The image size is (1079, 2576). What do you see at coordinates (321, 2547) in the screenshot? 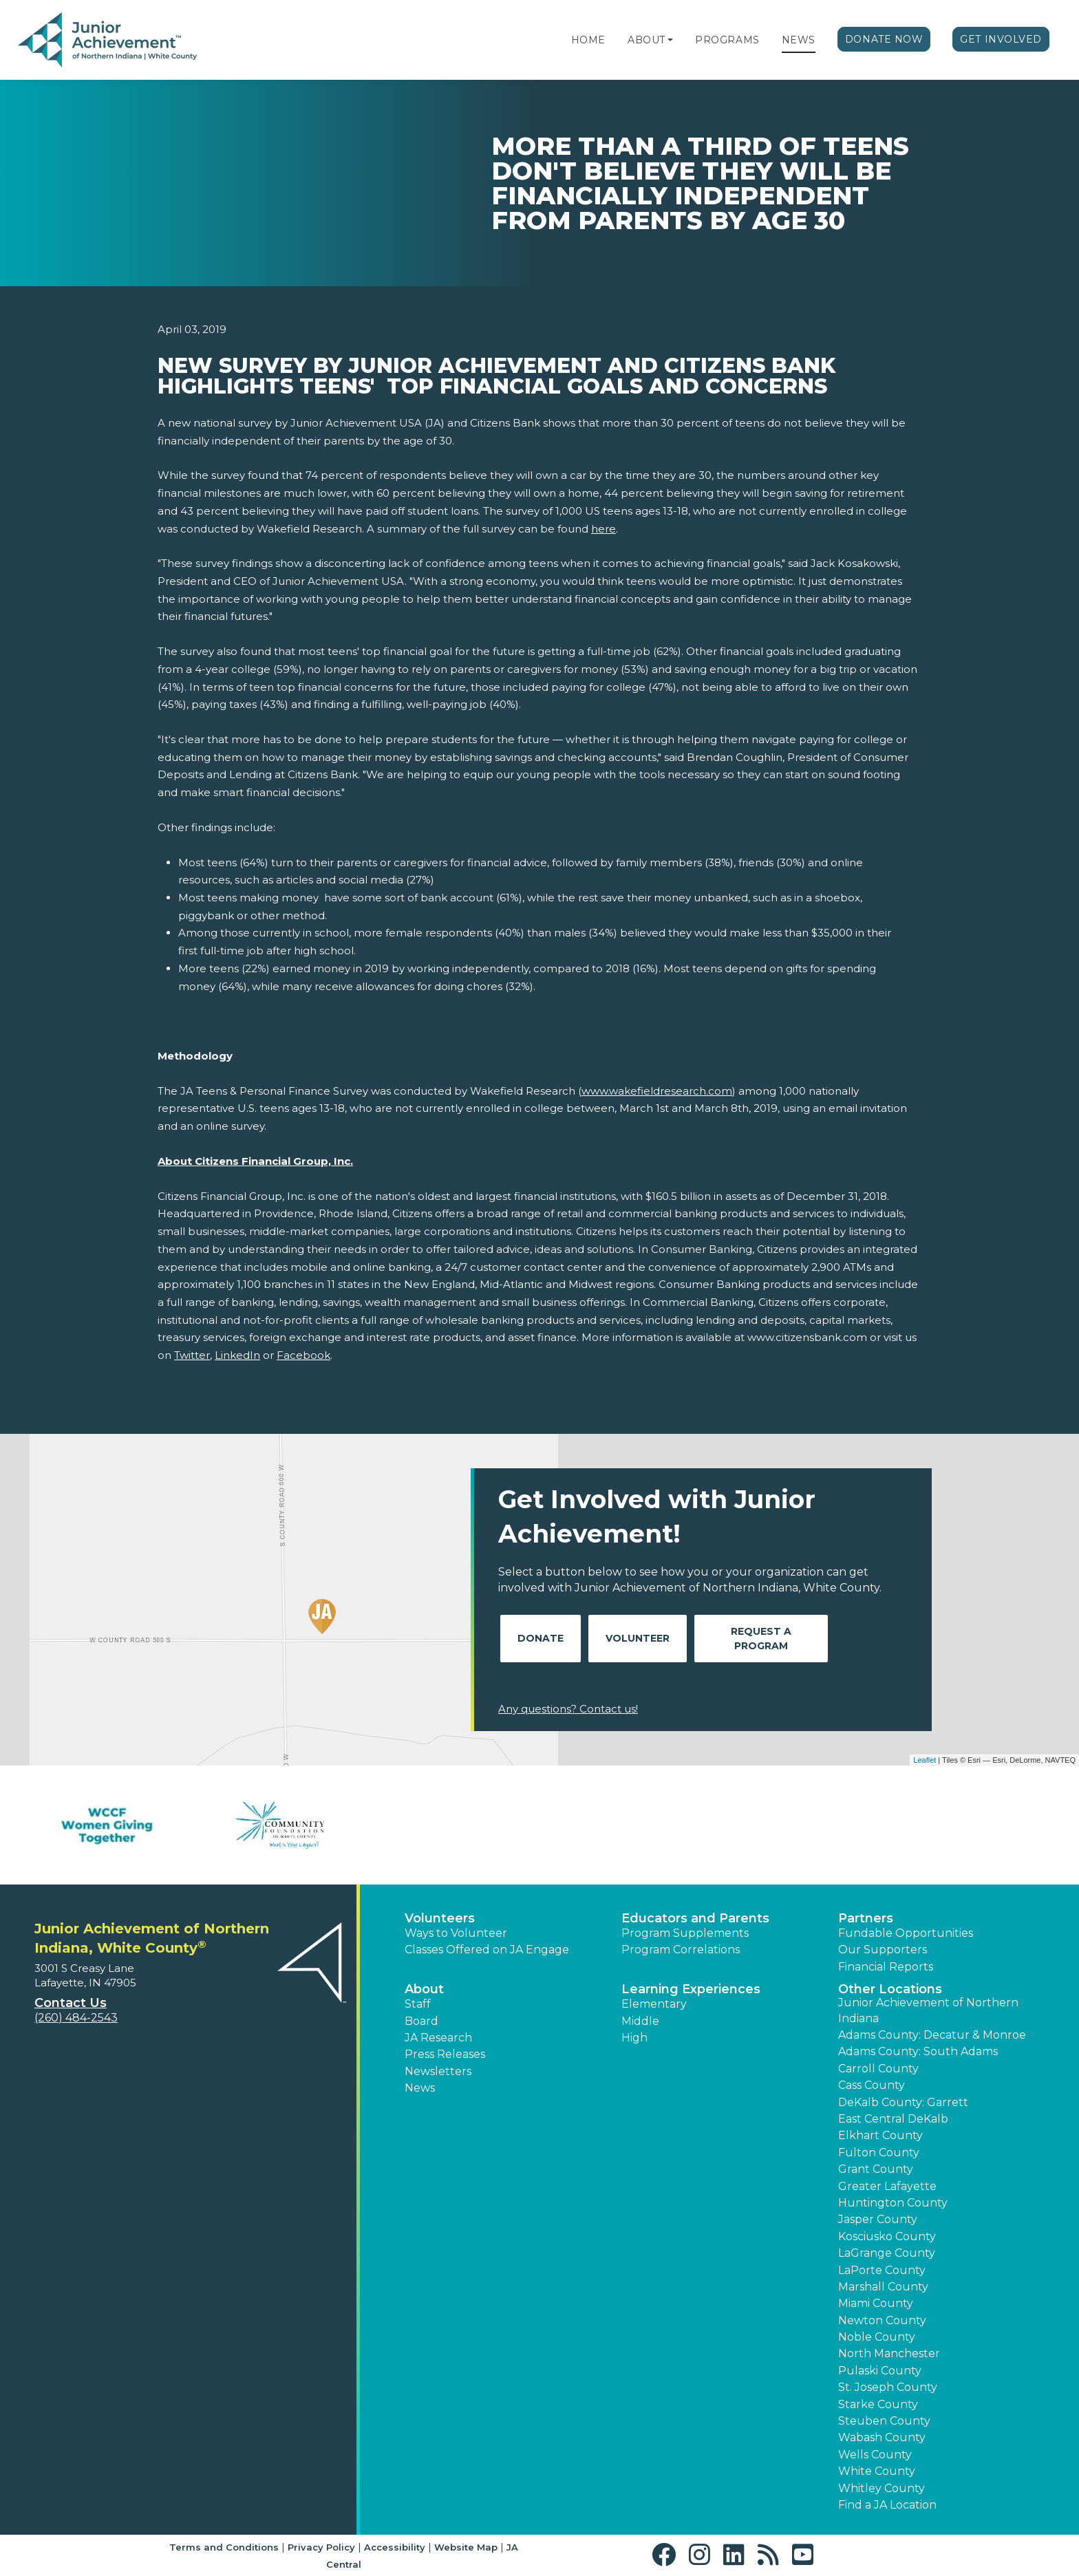
I see `Privacy Policy [button]` at bounding box center [321, 2547].